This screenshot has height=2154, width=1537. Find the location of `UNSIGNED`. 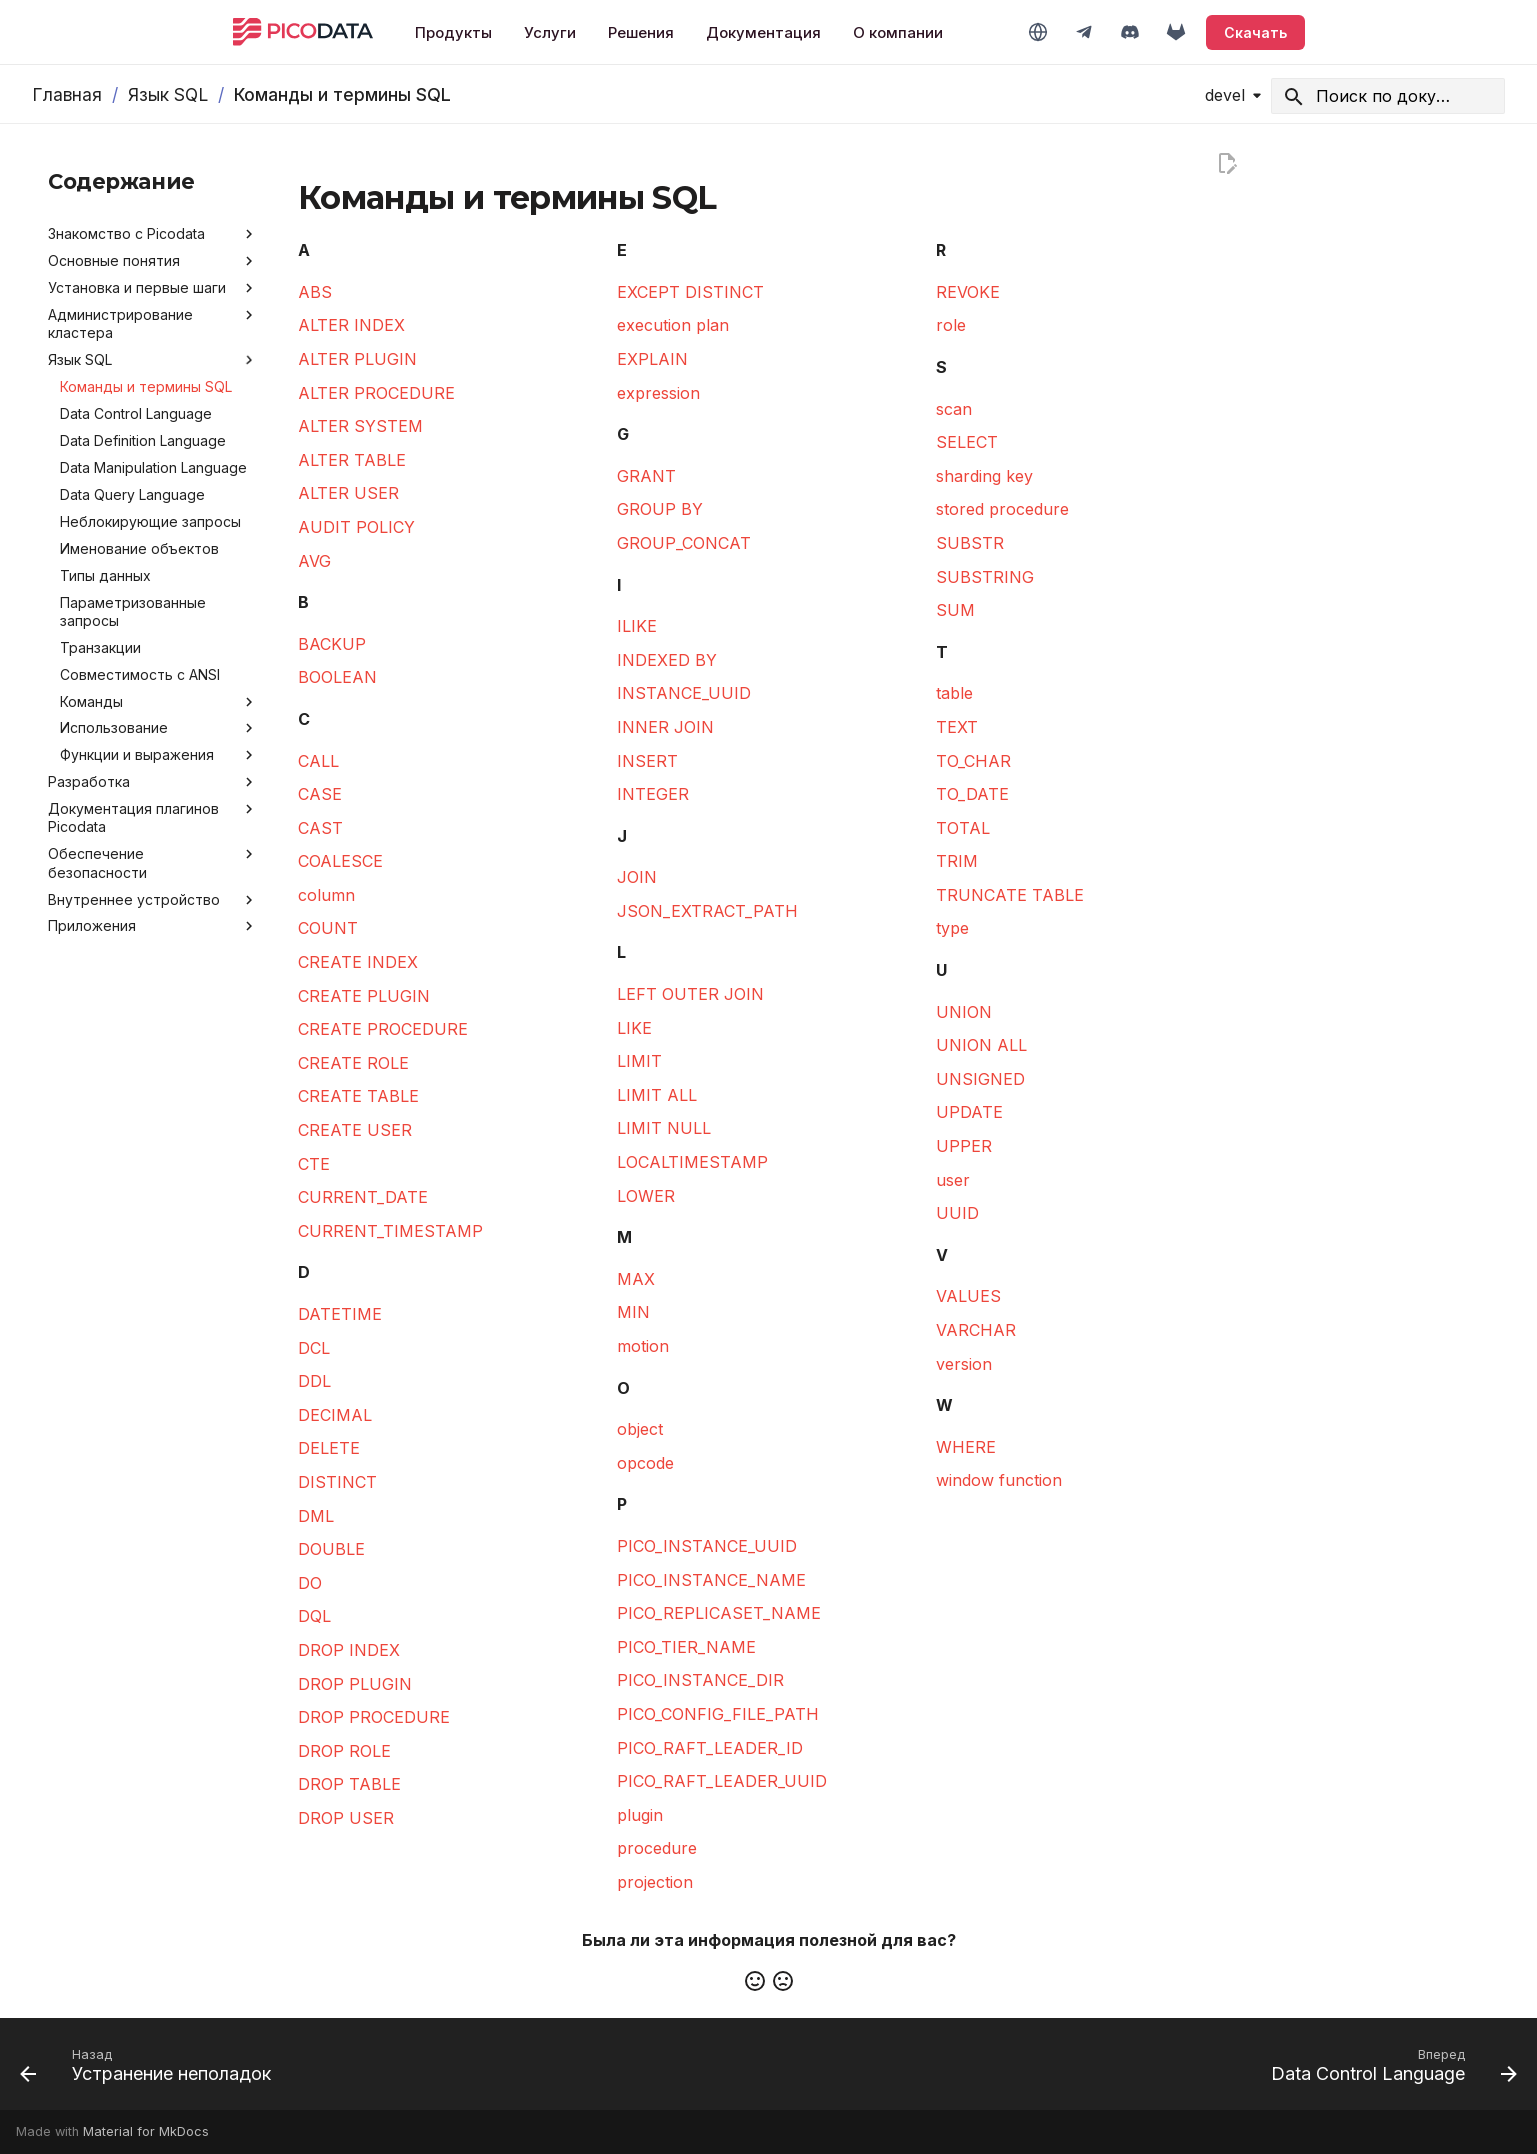

UNSIGNED is located at coordinates (980, 1079).